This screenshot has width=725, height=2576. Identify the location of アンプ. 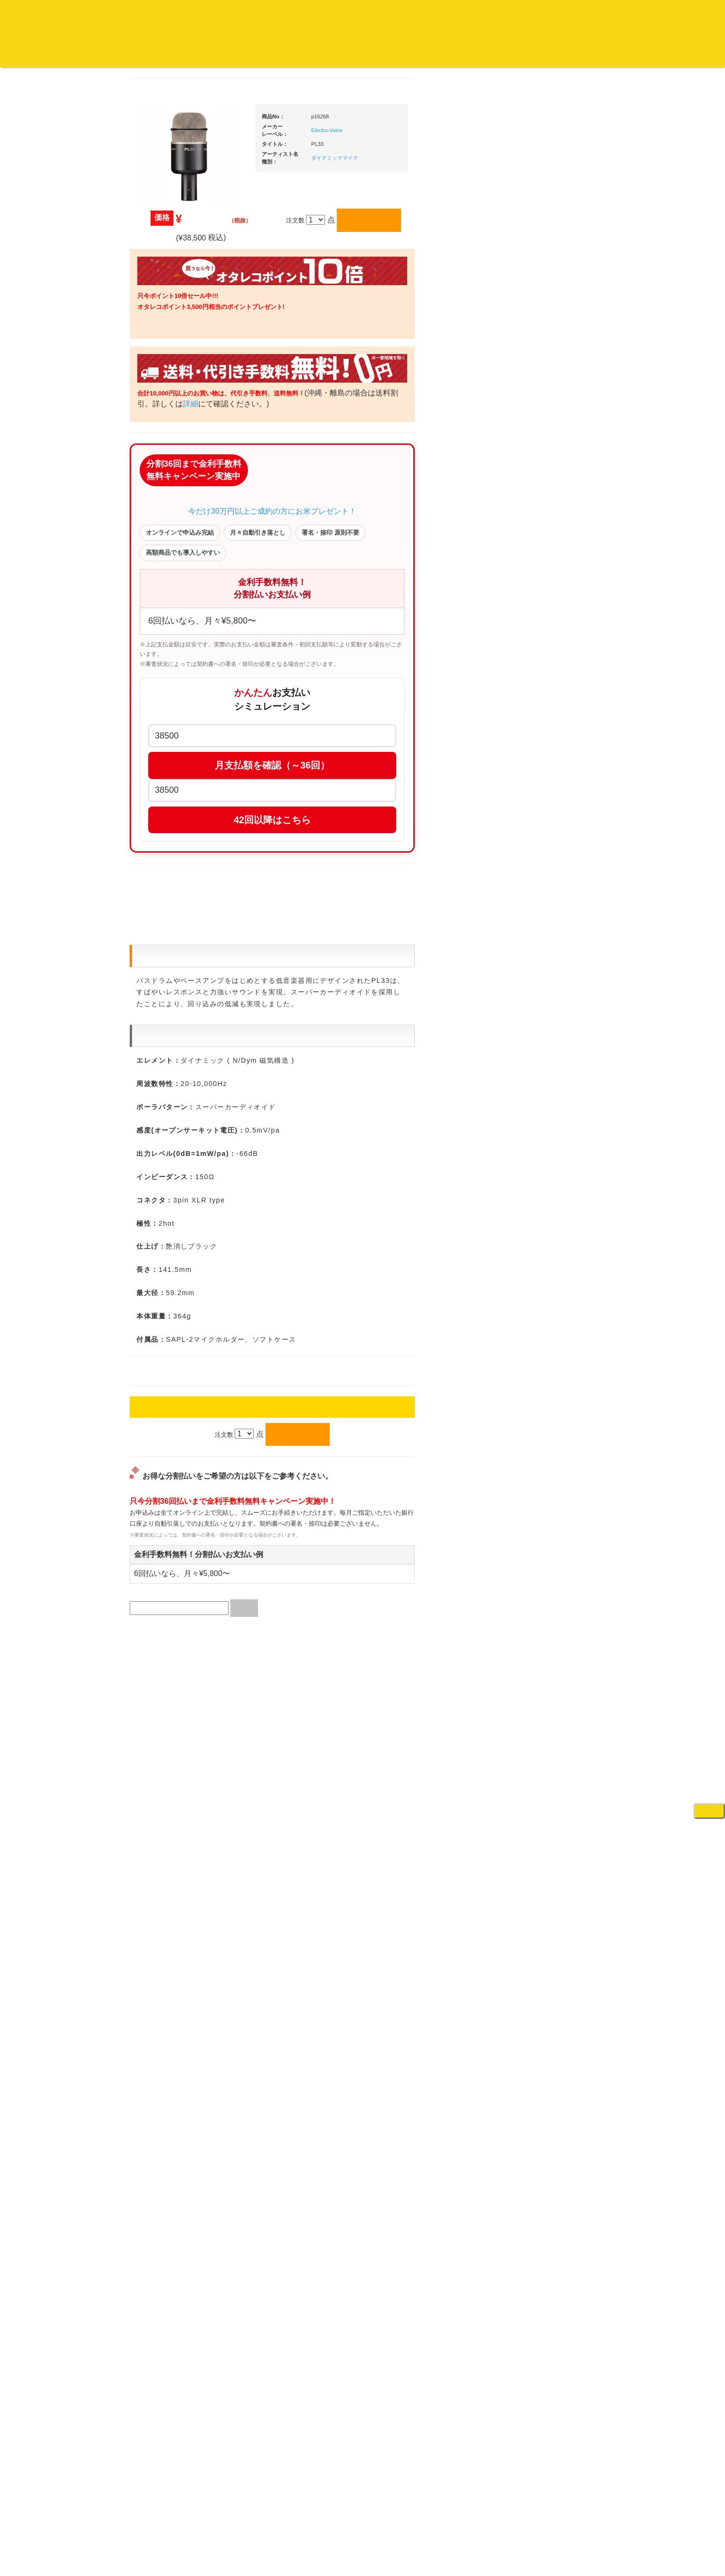
(529, 1139).